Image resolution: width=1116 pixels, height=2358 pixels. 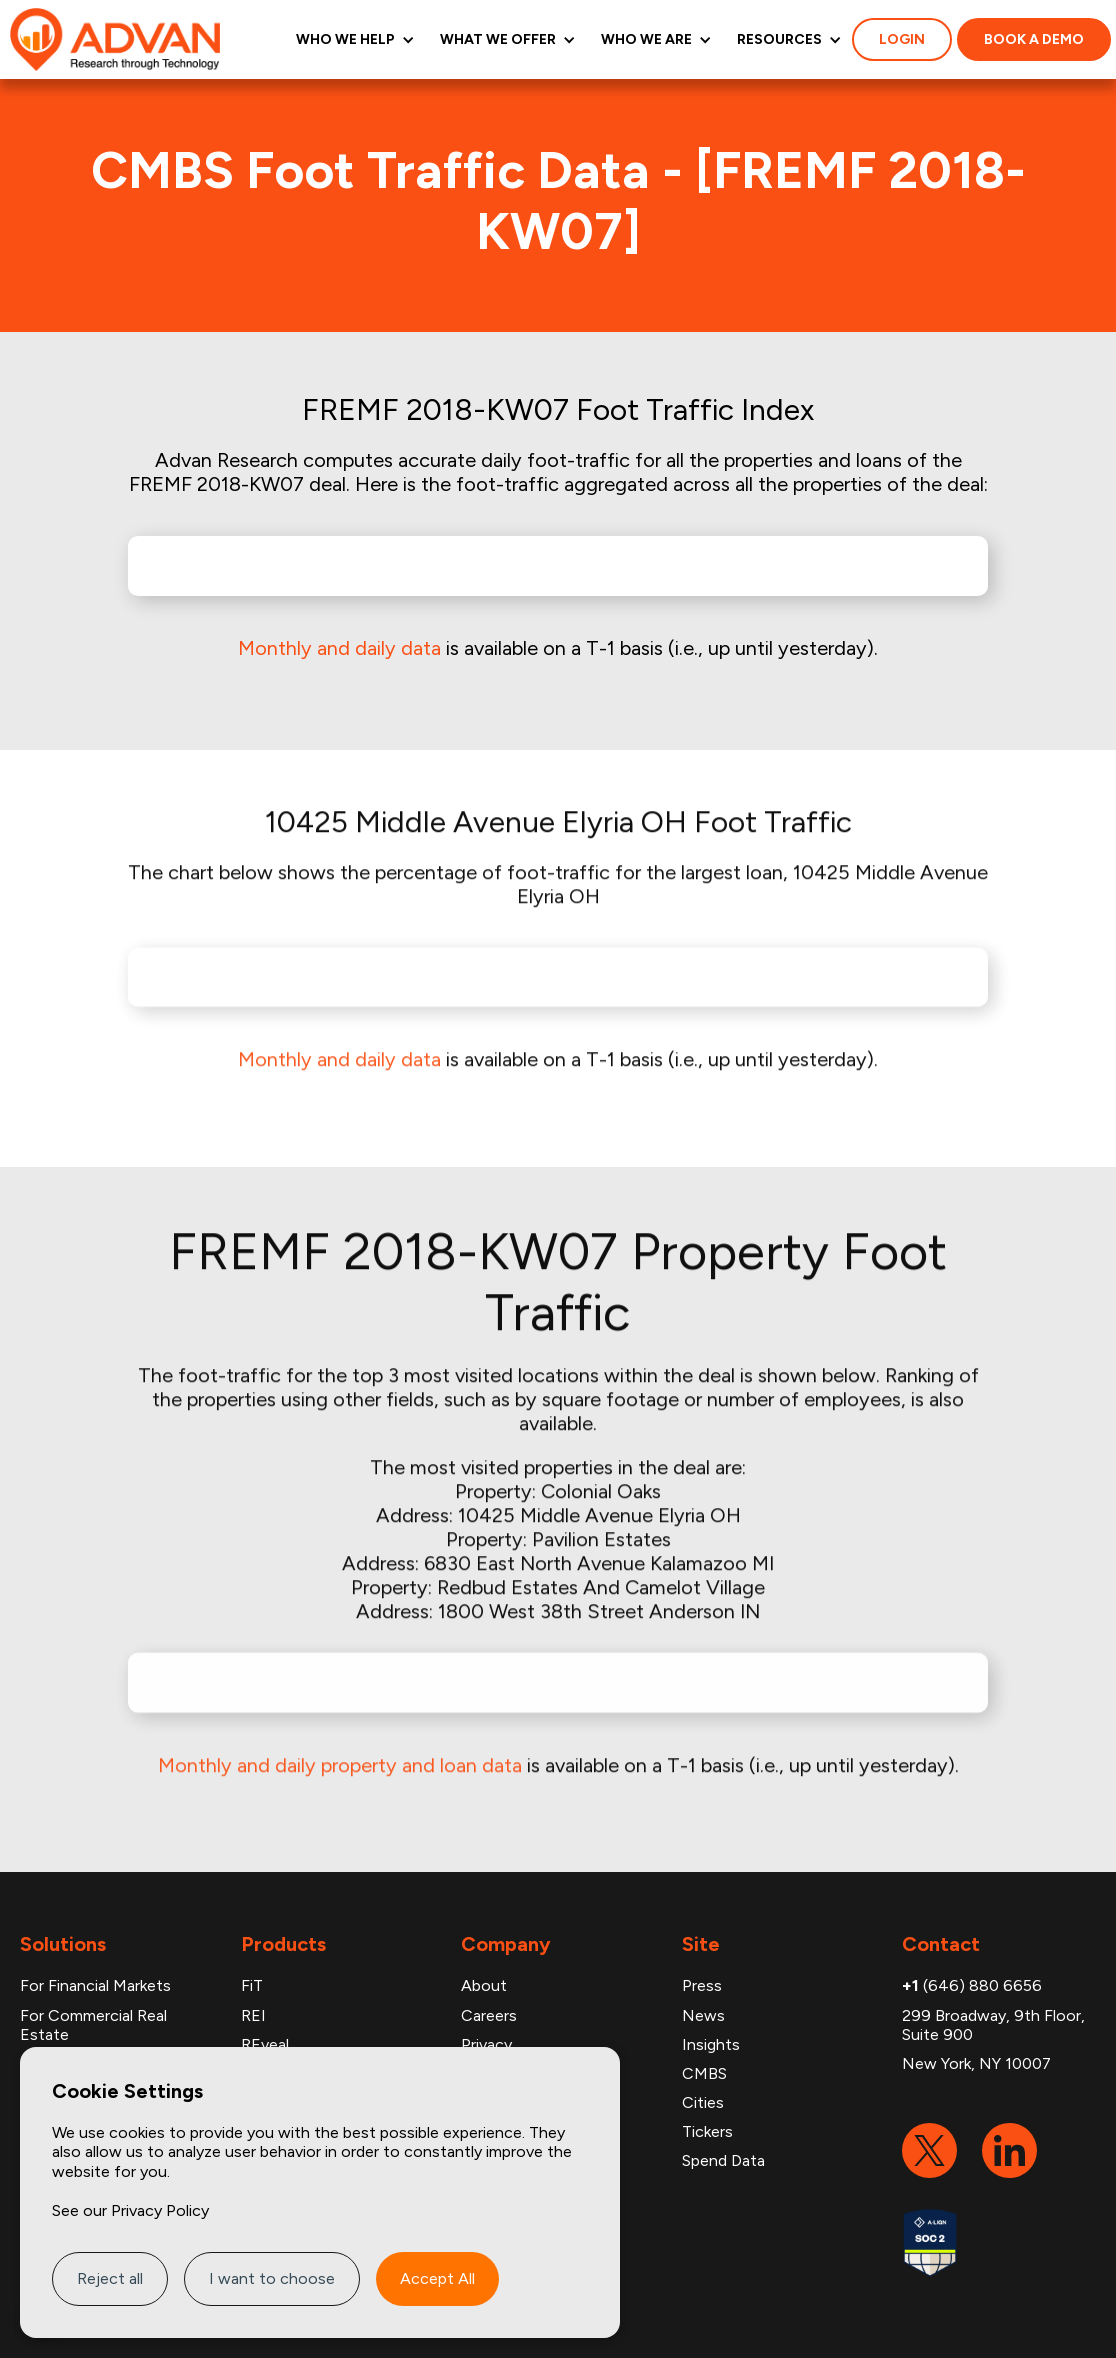 I want to click on Monthly and daily property and loan data, so click(x=340, y=1749).